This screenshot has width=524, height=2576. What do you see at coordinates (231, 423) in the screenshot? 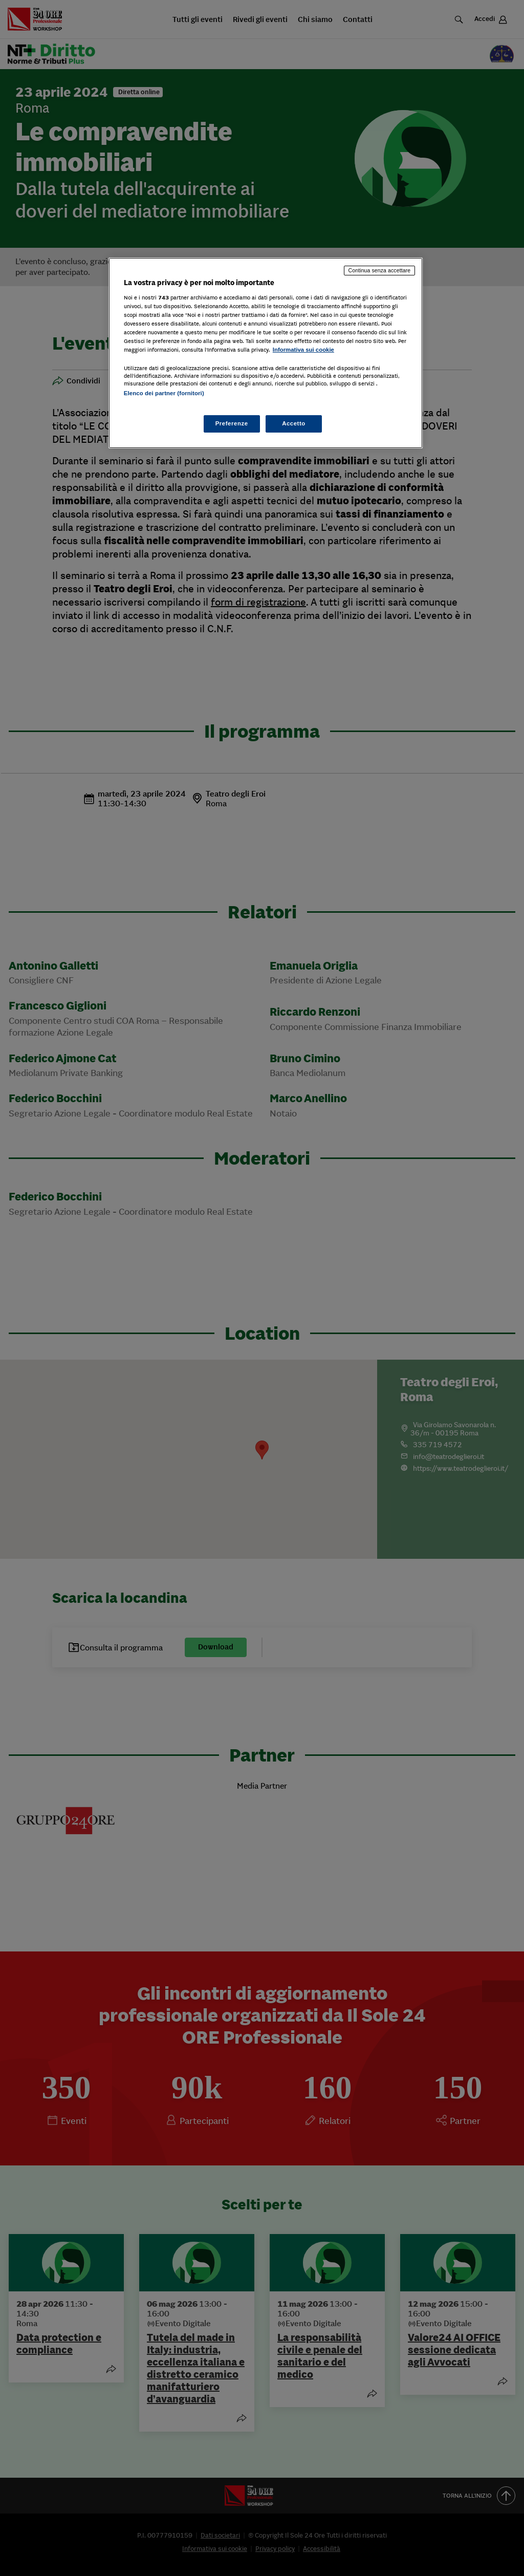
I see `Preferenze [Preferenze, Apre la finestra di dialogo del centro preferenze]` at bounding box center [231, 423].